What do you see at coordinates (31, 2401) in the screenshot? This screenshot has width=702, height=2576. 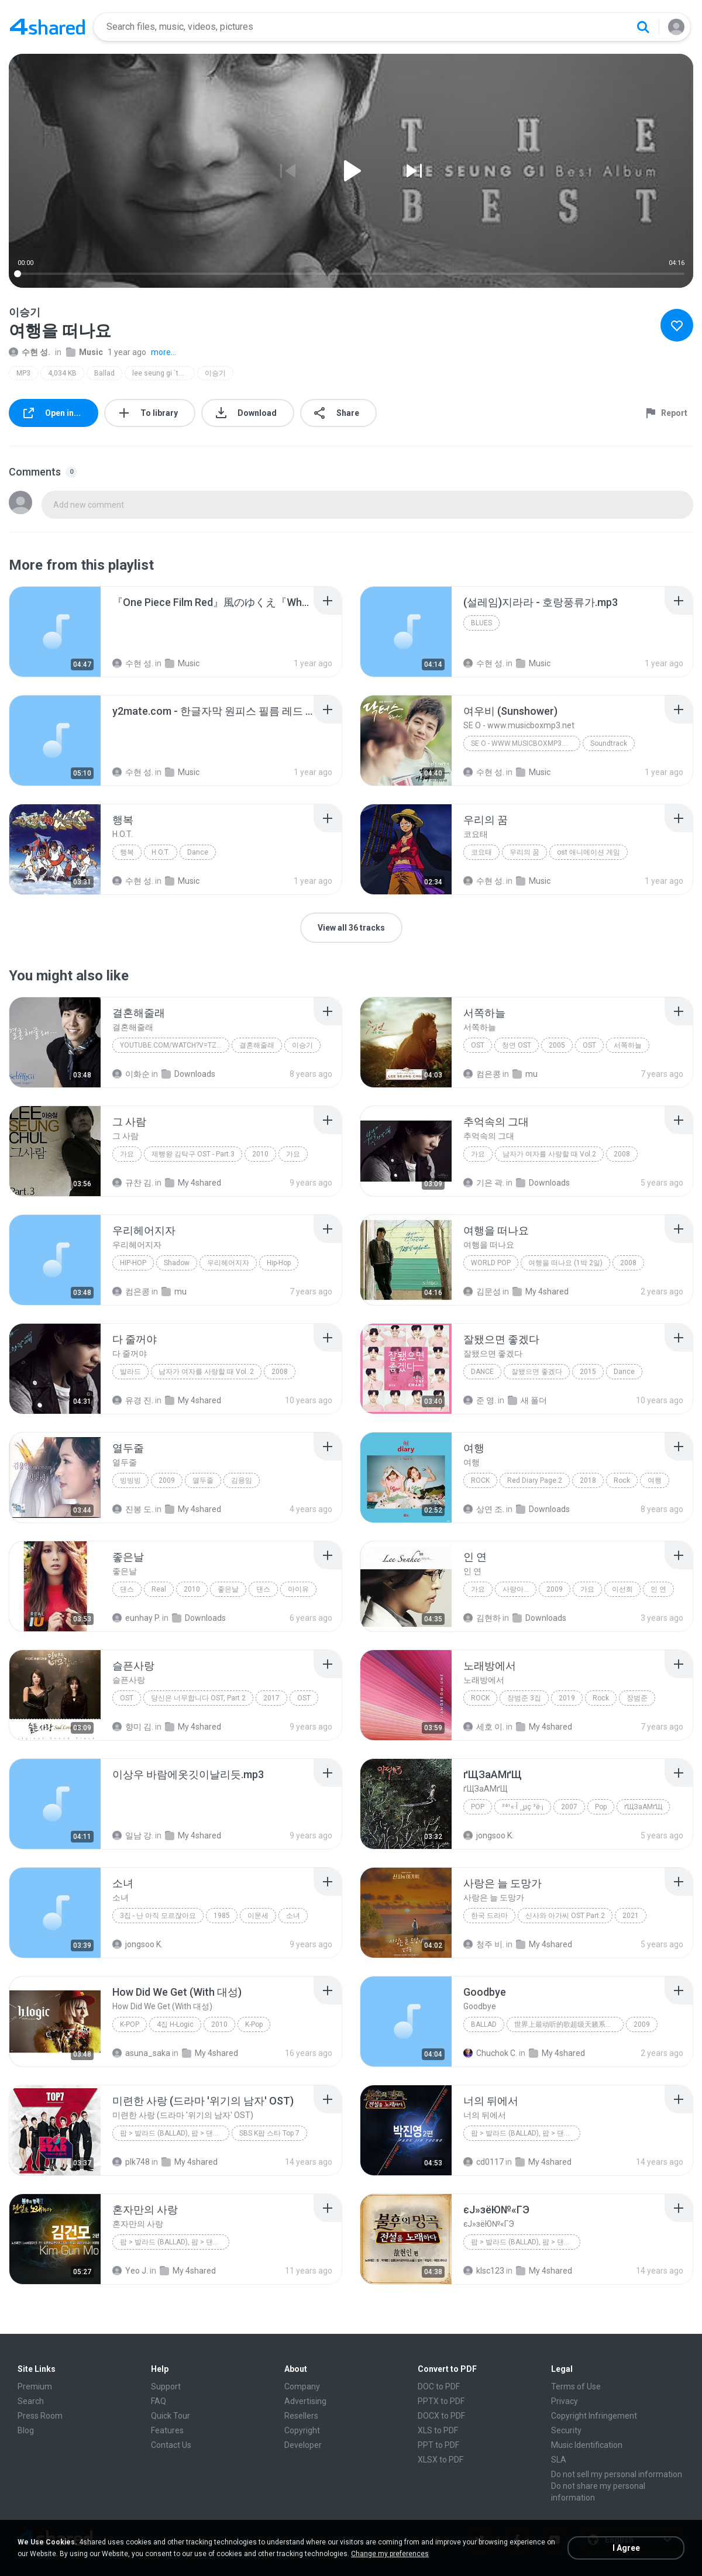 I see `Search` at bounding box center [31, 2401].